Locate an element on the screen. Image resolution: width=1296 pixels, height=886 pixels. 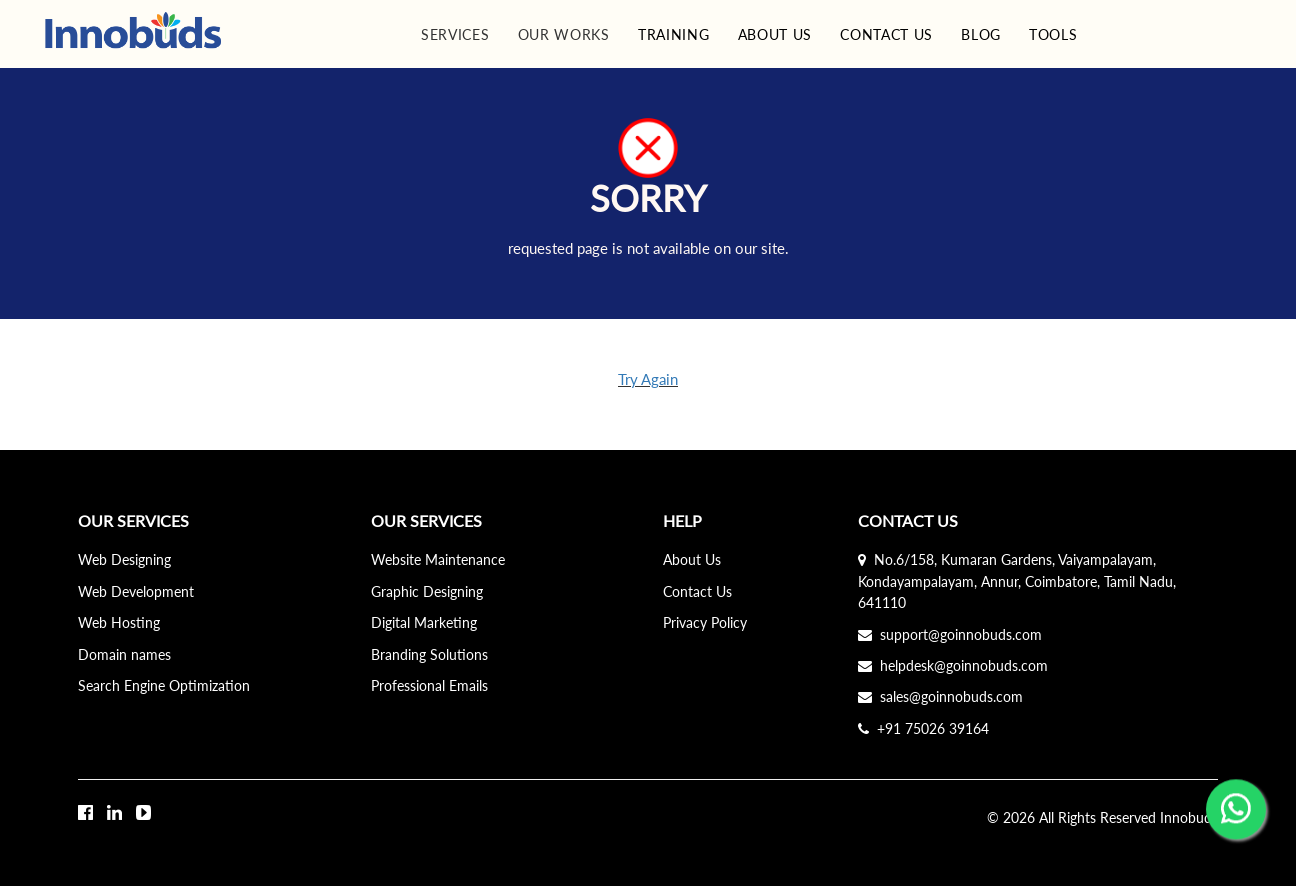
Web Development is located at coordinates (136, 591).